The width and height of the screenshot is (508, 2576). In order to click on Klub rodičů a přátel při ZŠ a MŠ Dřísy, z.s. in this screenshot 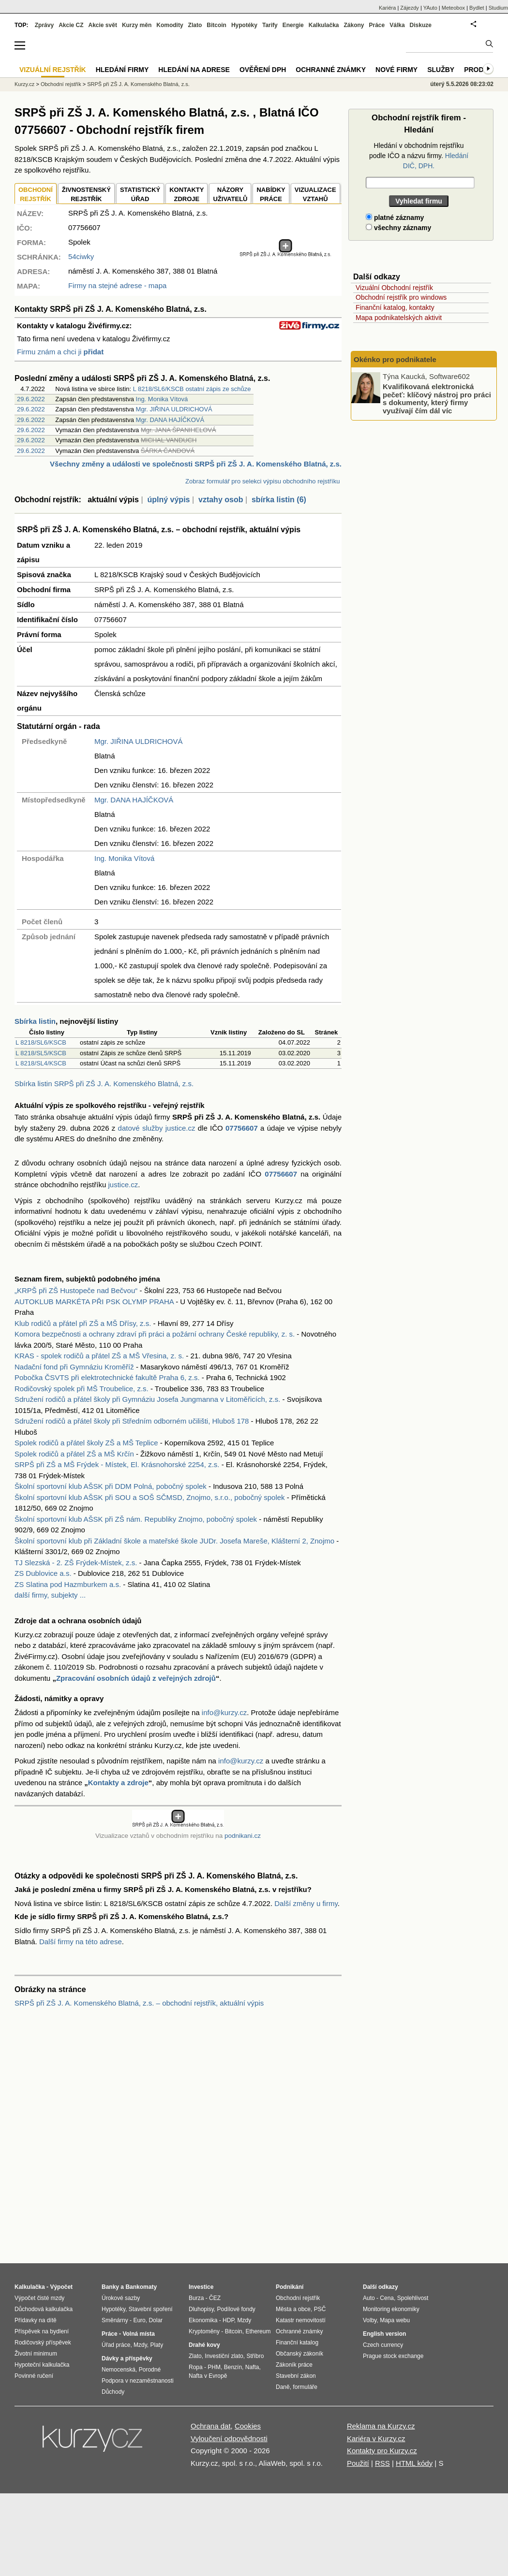, I will do `click(83, 1323)`.